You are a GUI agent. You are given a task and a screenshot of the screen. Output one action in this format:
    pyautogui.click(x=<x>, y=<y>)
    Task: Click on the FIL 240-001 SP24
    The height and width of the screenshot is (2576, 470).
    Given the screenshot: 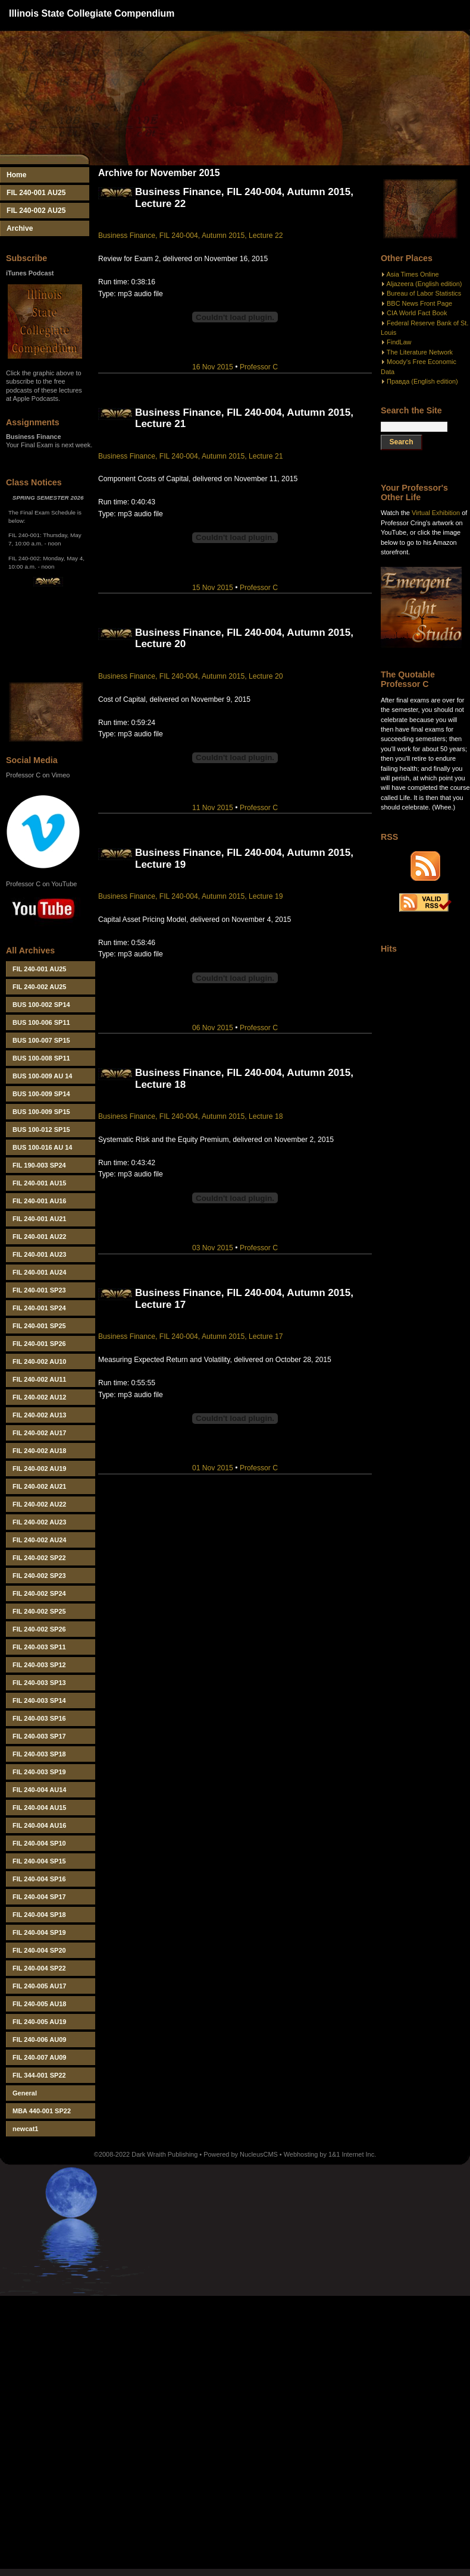 What is the action you would take?
    pyautogui.click(x=39, y=1307)
    